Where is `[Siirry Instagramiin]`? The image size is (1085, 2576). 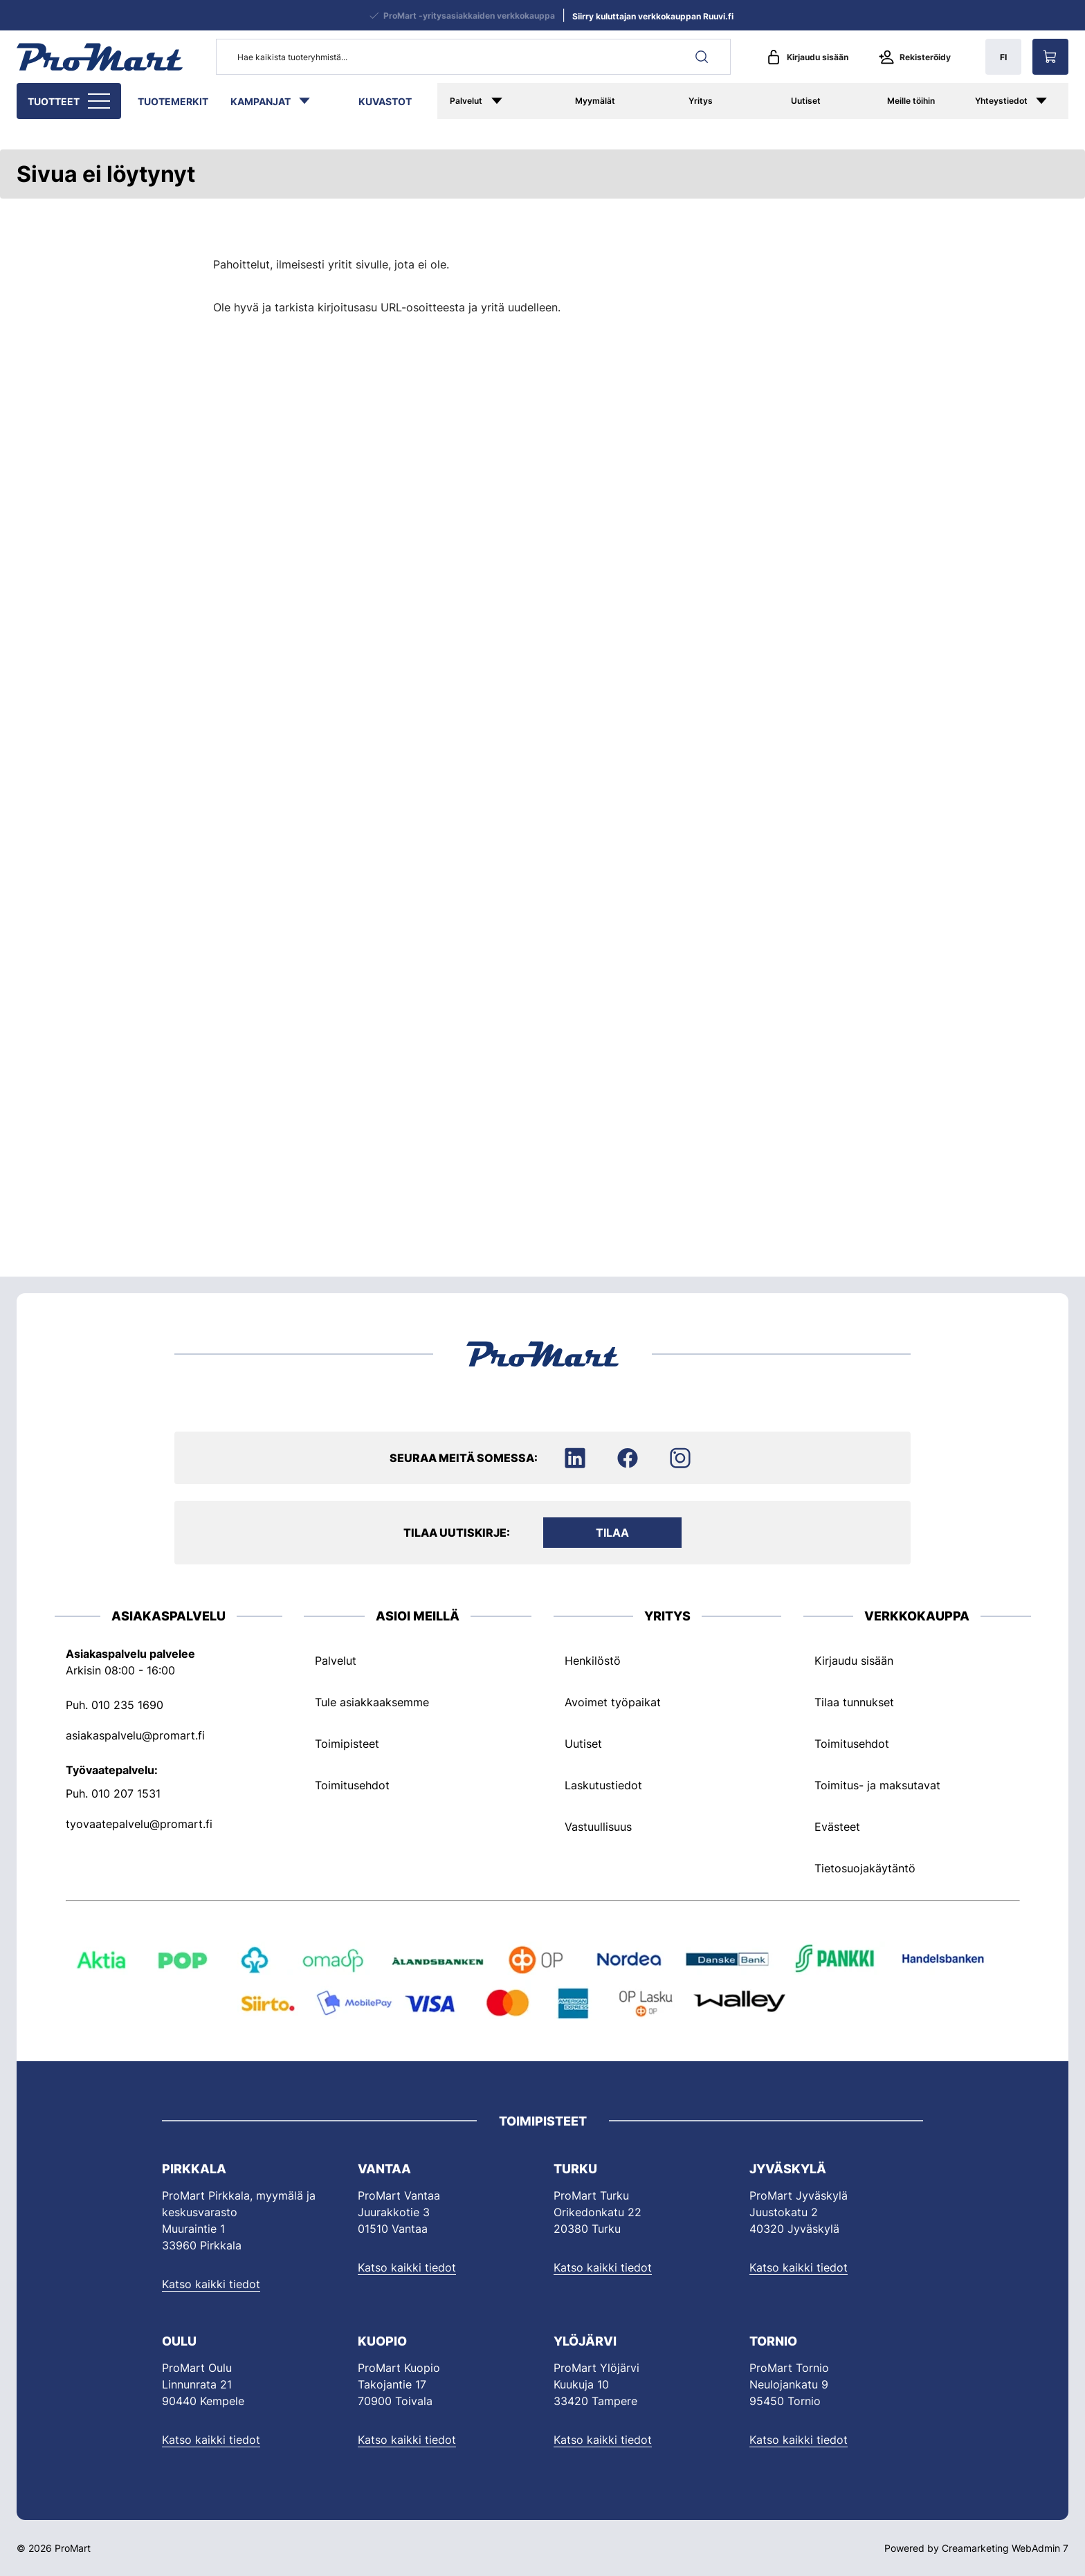
[Siirry Instagramiin] is located at coordinates (680, 1458).